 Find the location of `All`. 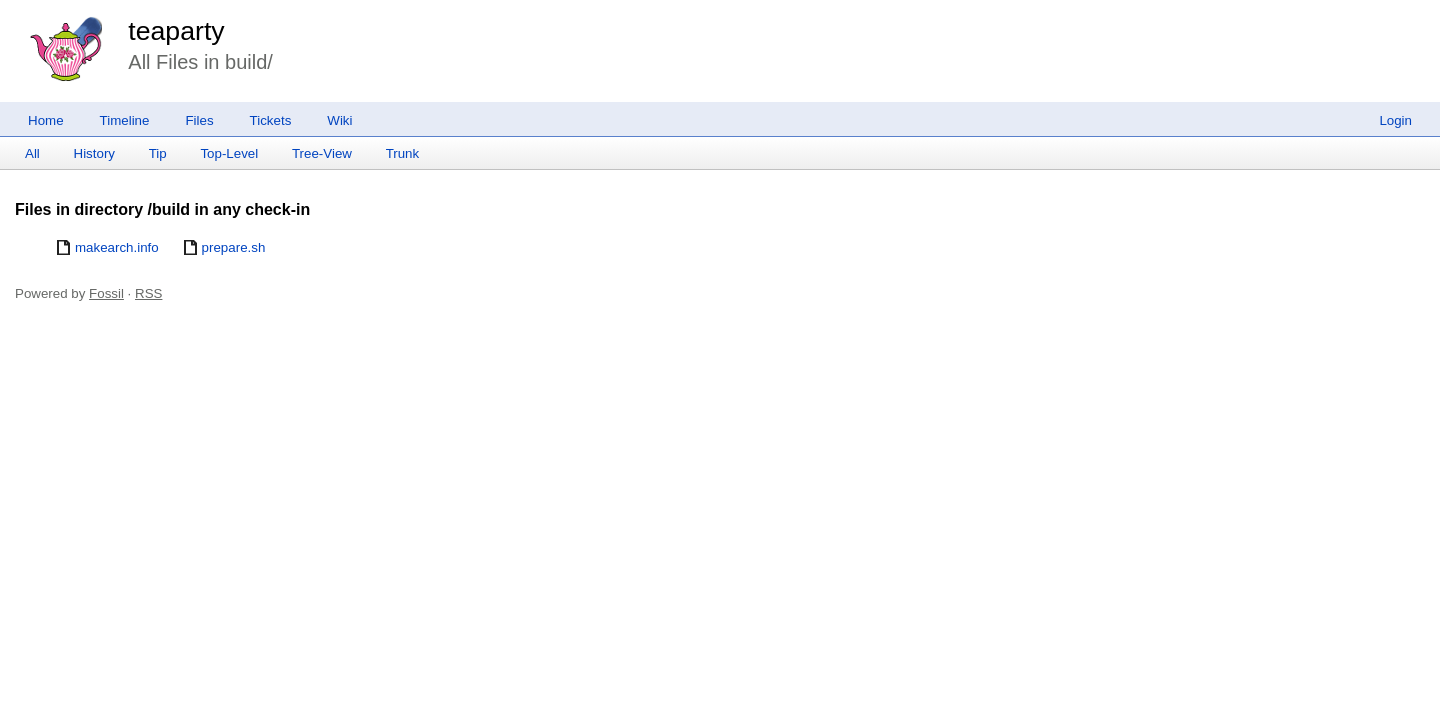

All is located at coordinates (32, 153).